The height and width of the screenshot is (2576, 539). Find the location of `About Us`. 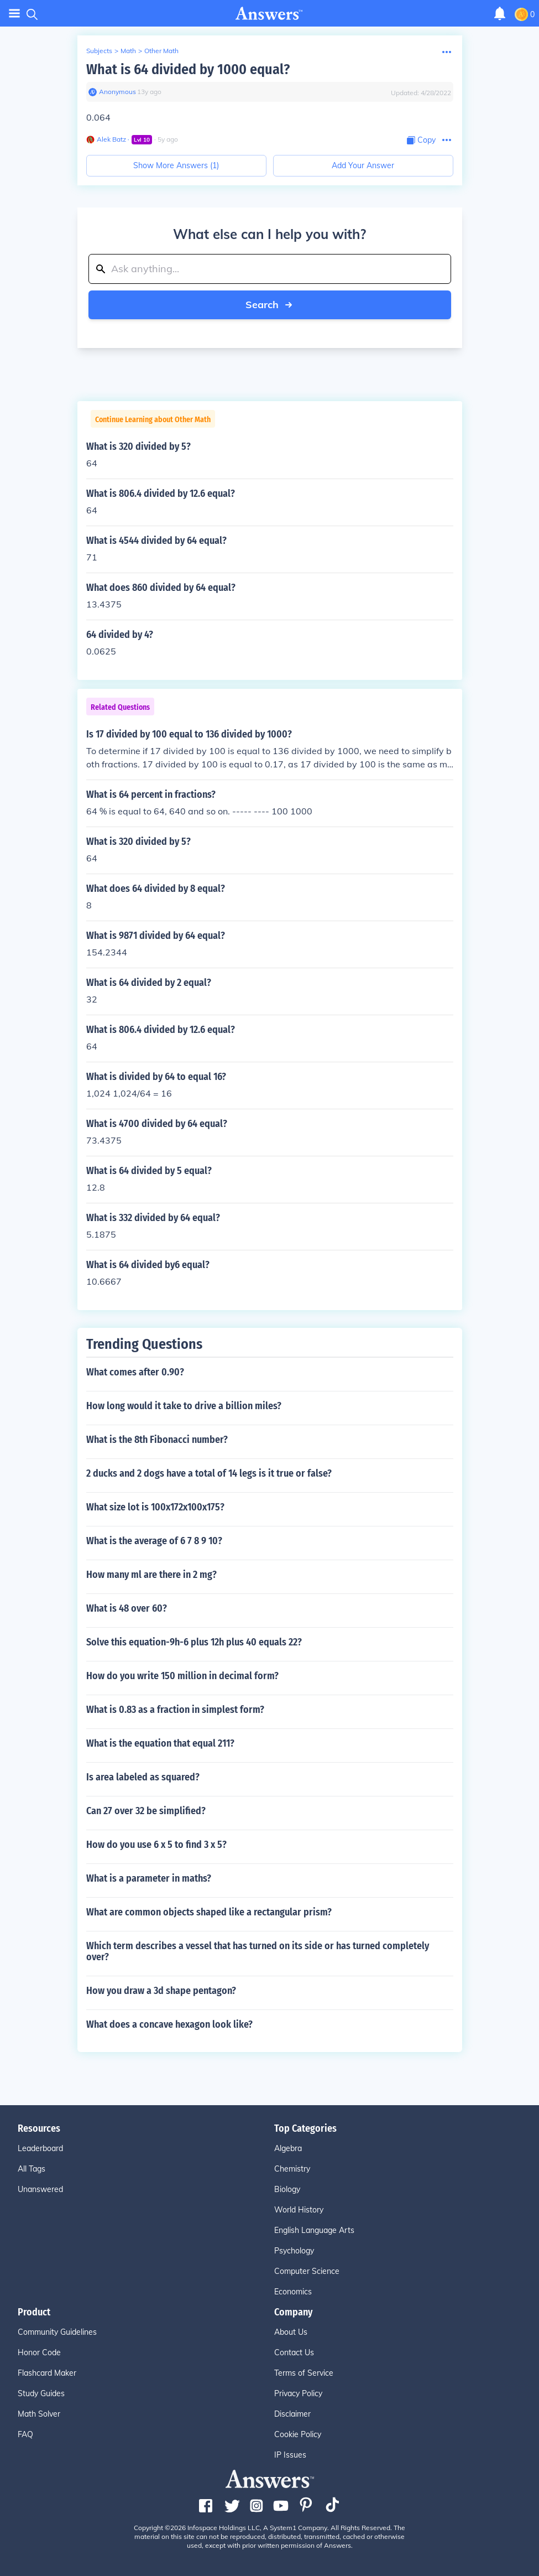

About Us is located at coordinates (290, 2332).